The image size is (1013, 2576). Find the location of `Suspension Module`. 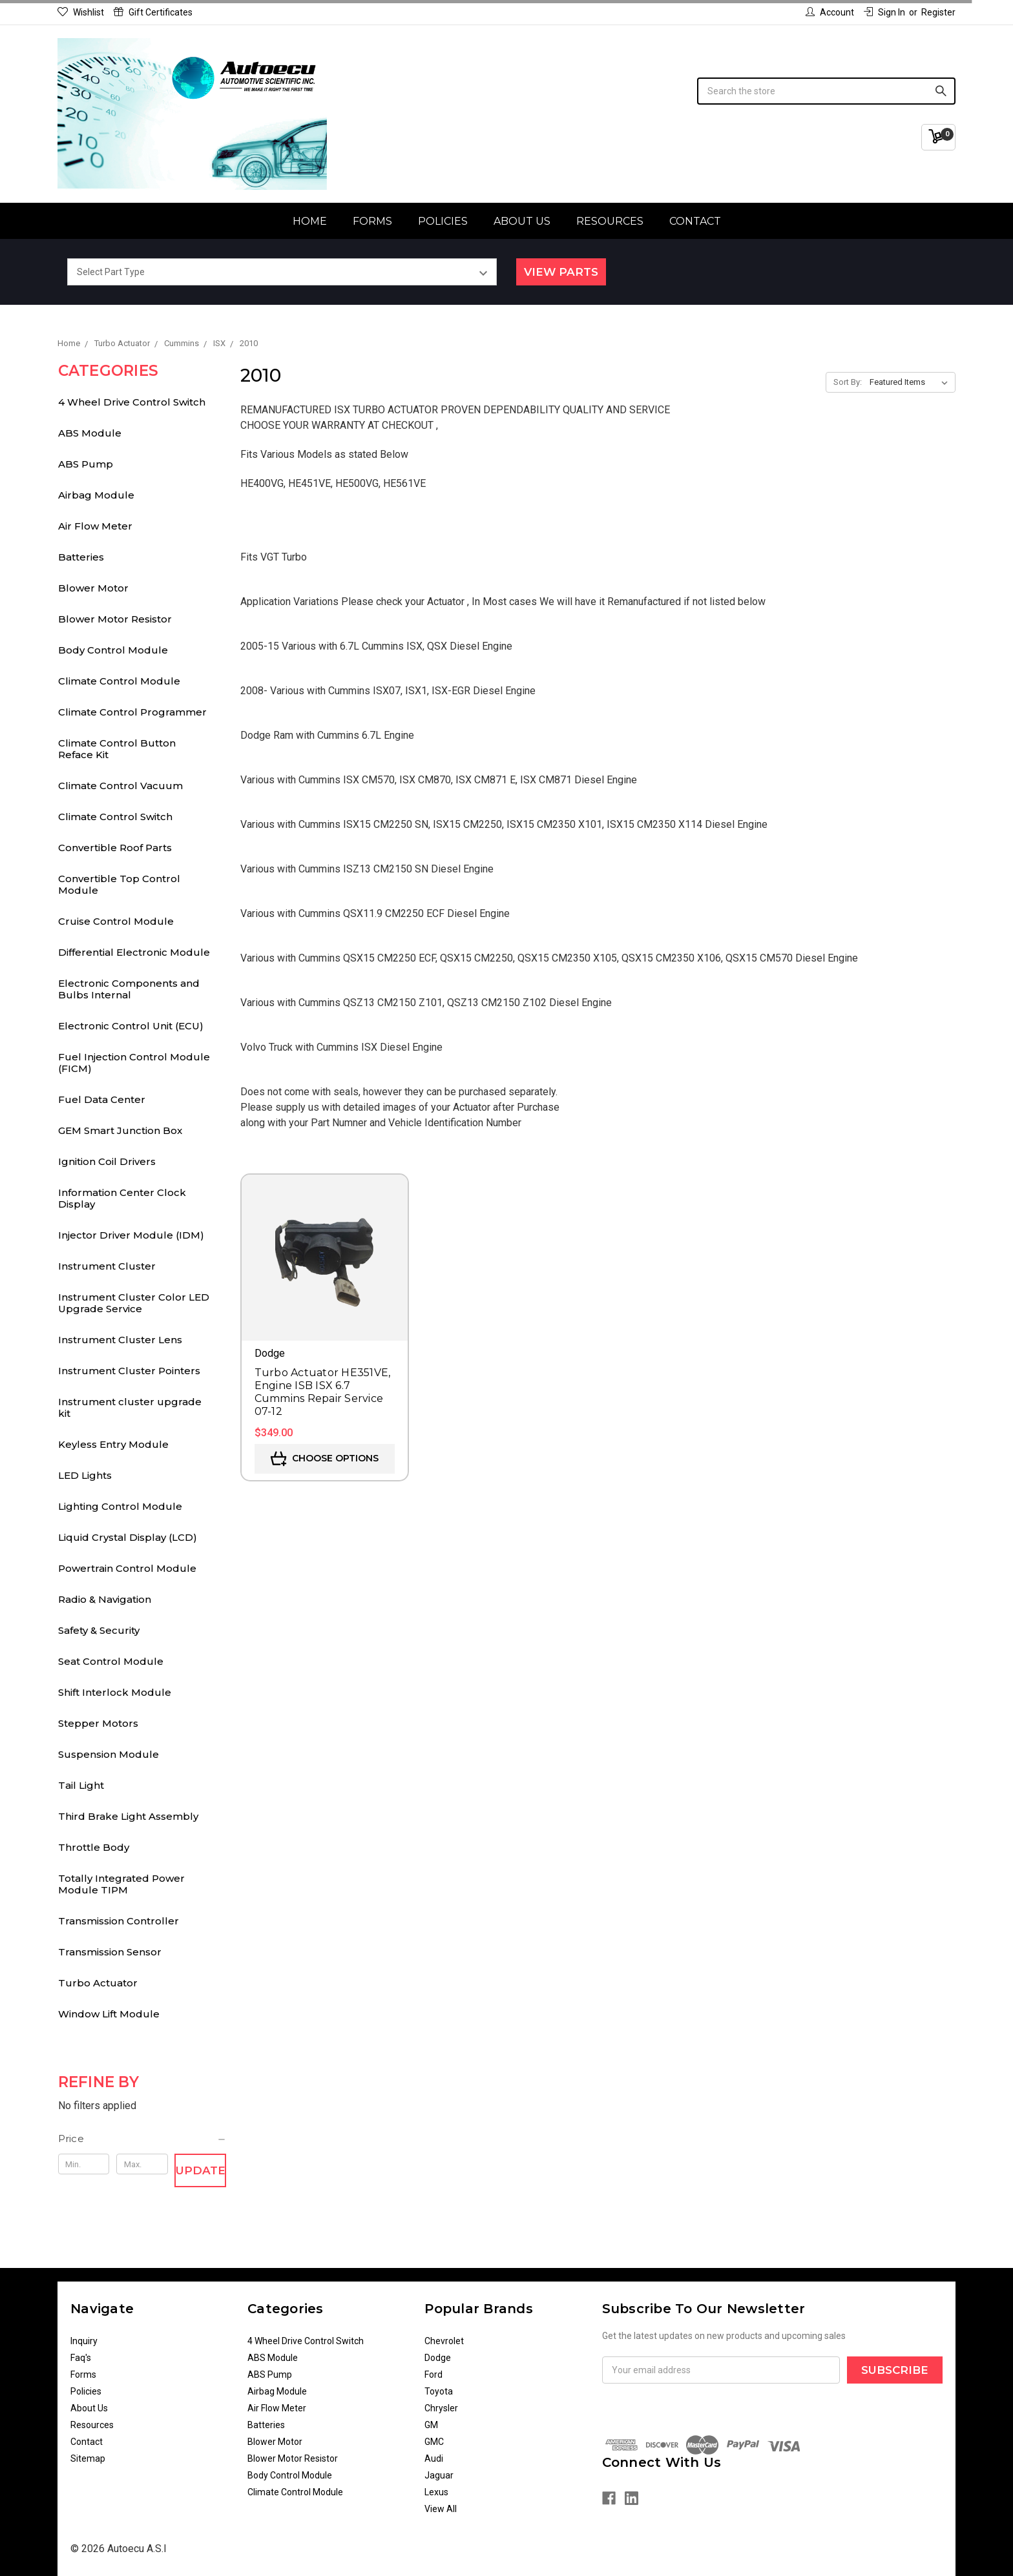

Suspension Module is located at coordinates (108, 1754).